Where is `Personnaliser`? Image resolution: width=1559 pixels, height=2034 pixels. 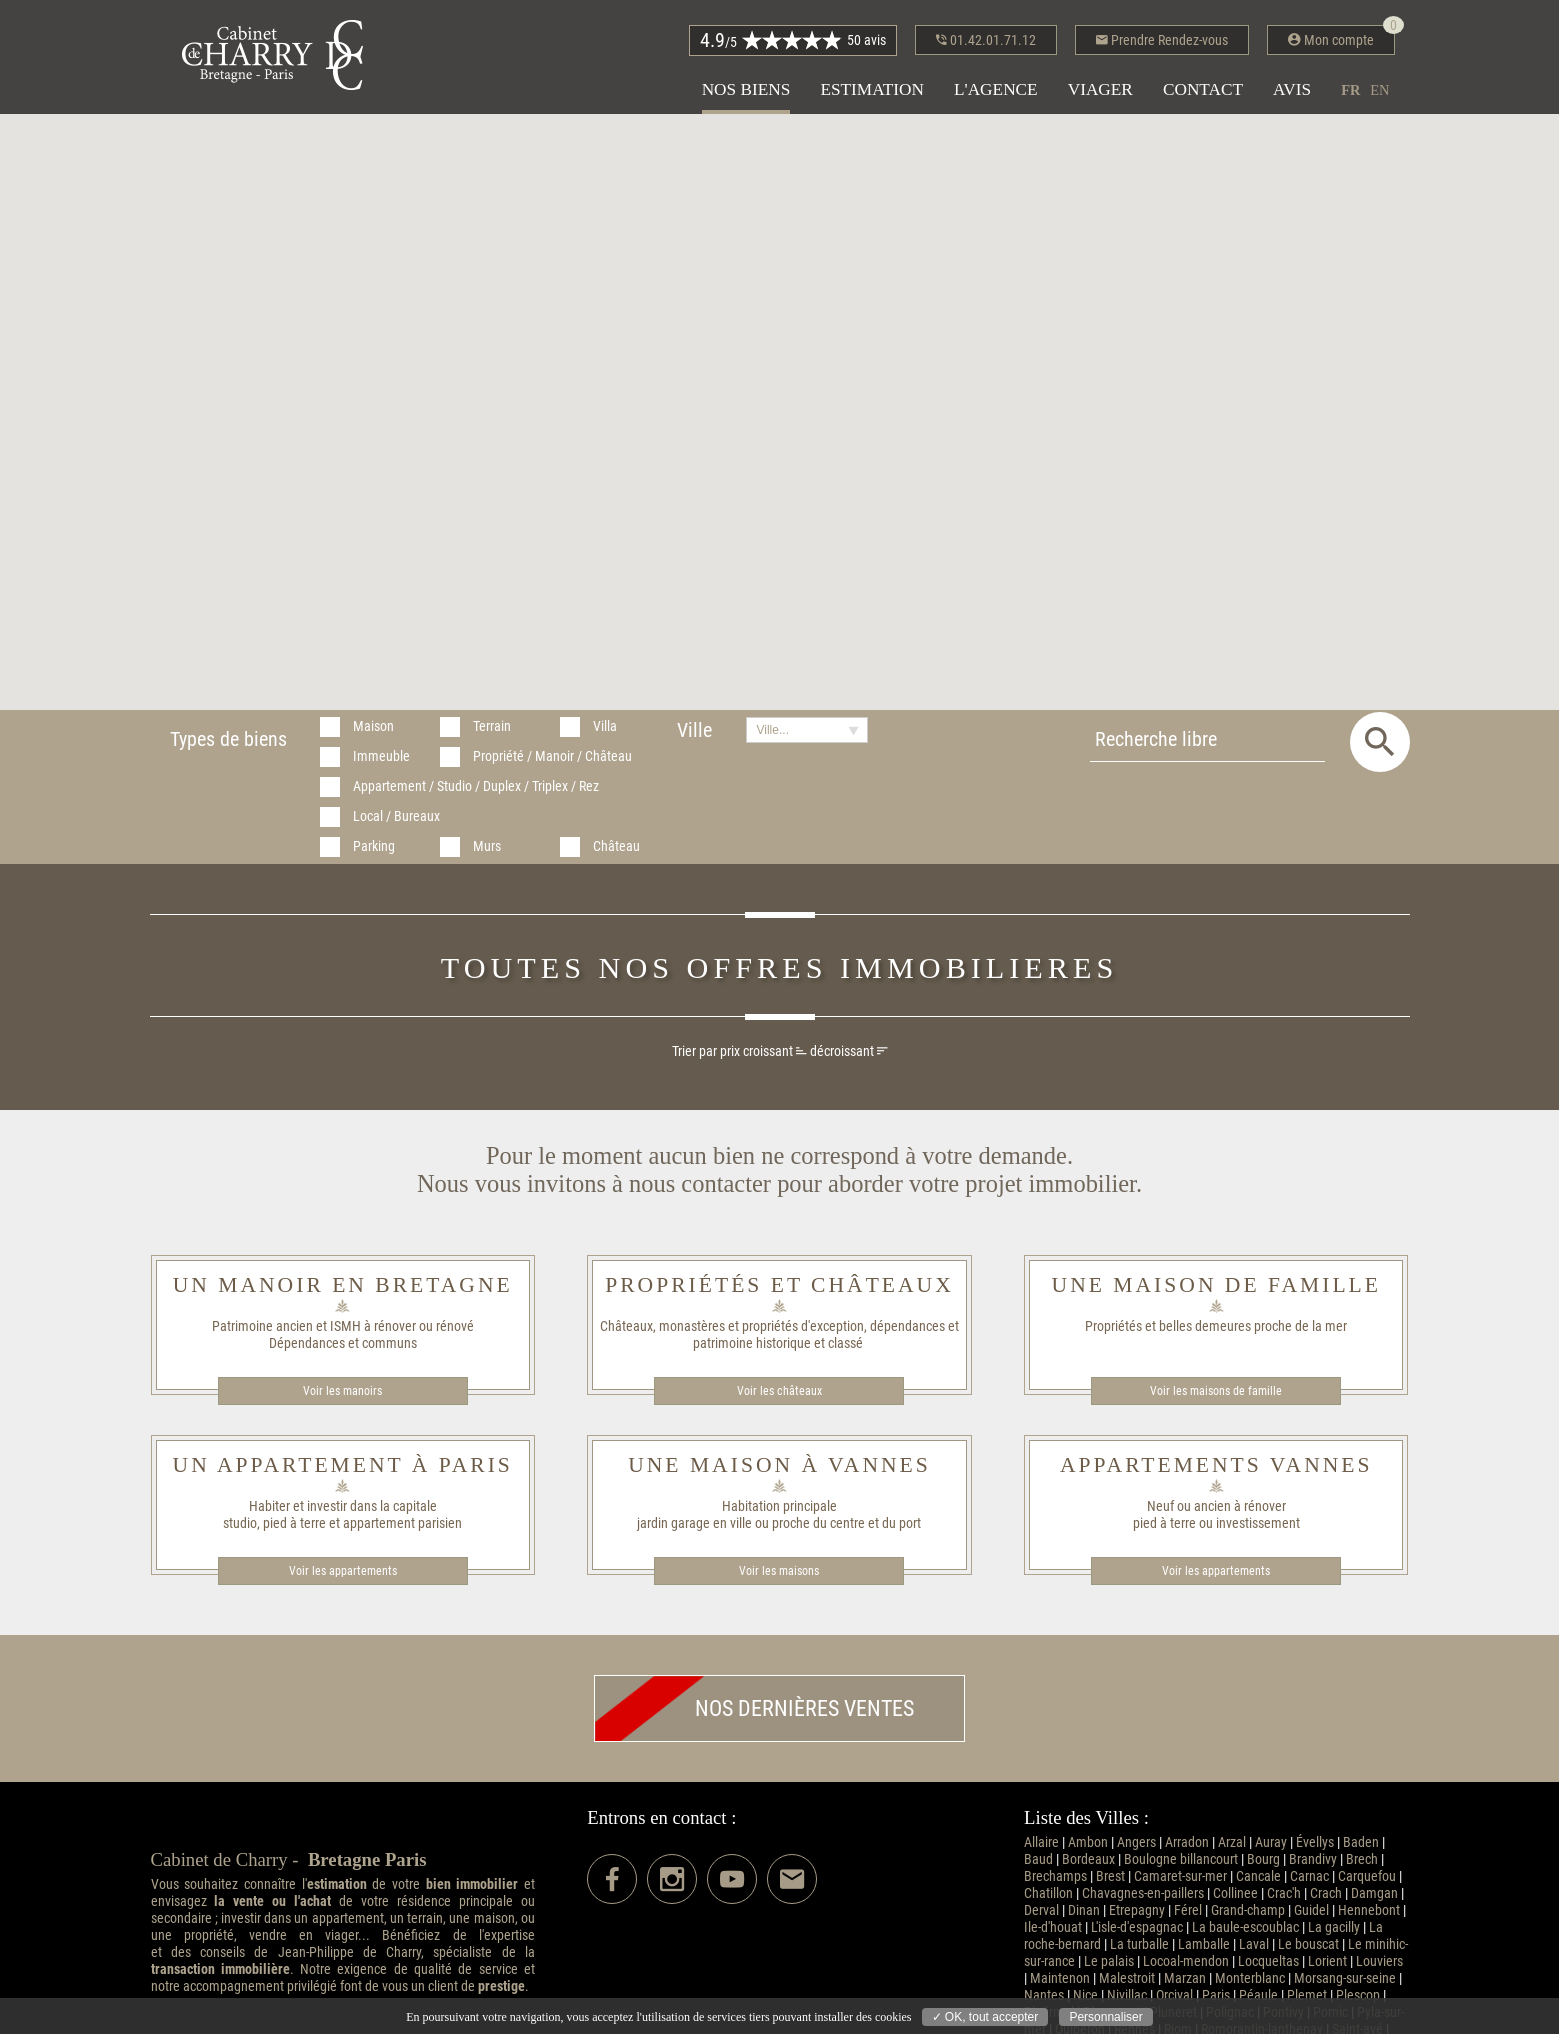 Personnaliser is located at coordinates (1105, 2017).